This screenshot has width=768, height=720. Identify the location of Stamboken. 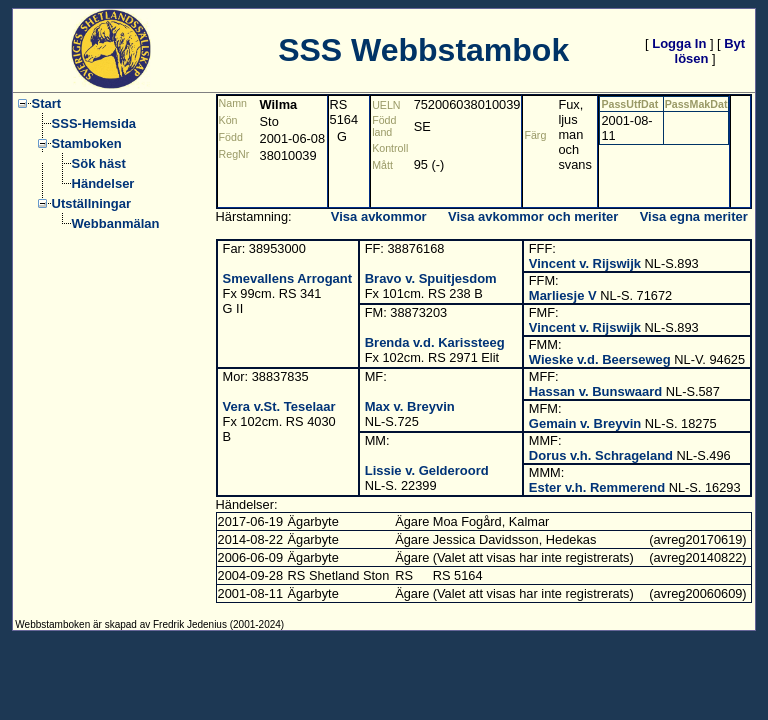
(87, 143).